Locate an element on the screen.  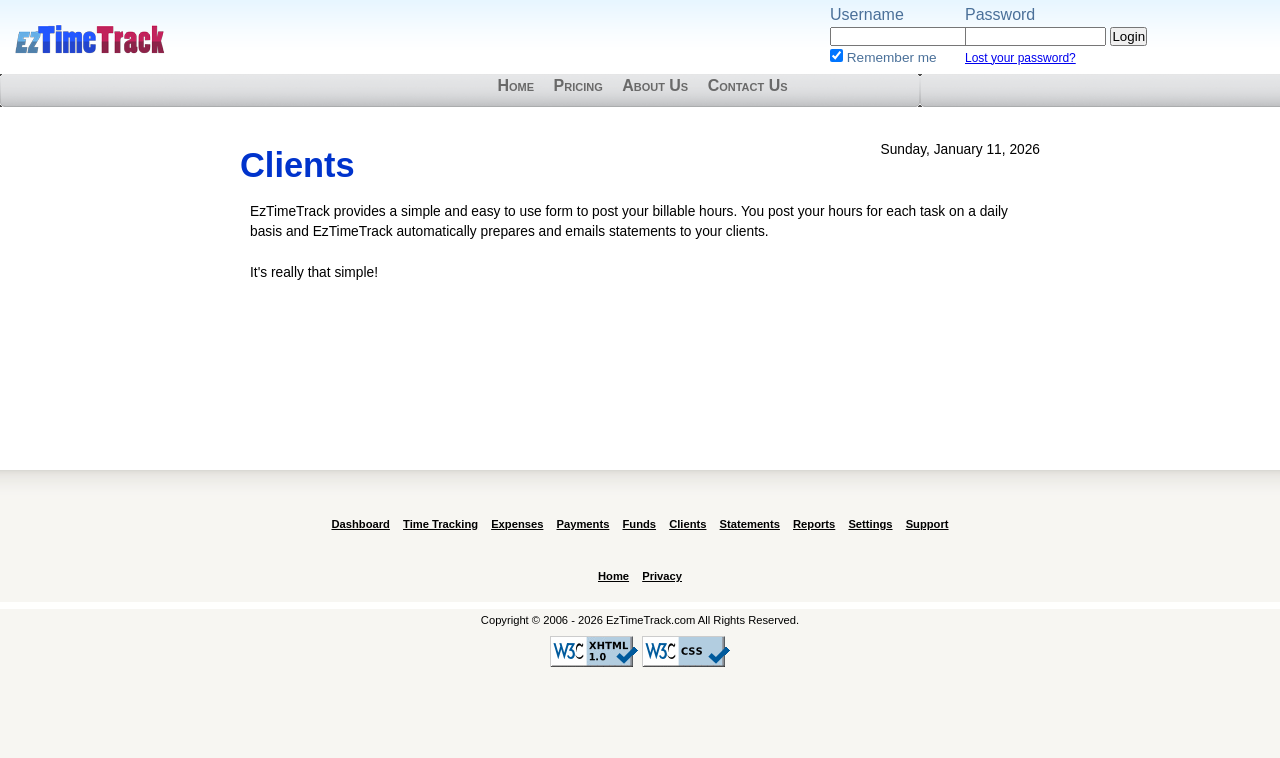
Privacy is located at coordinates (662, 576).